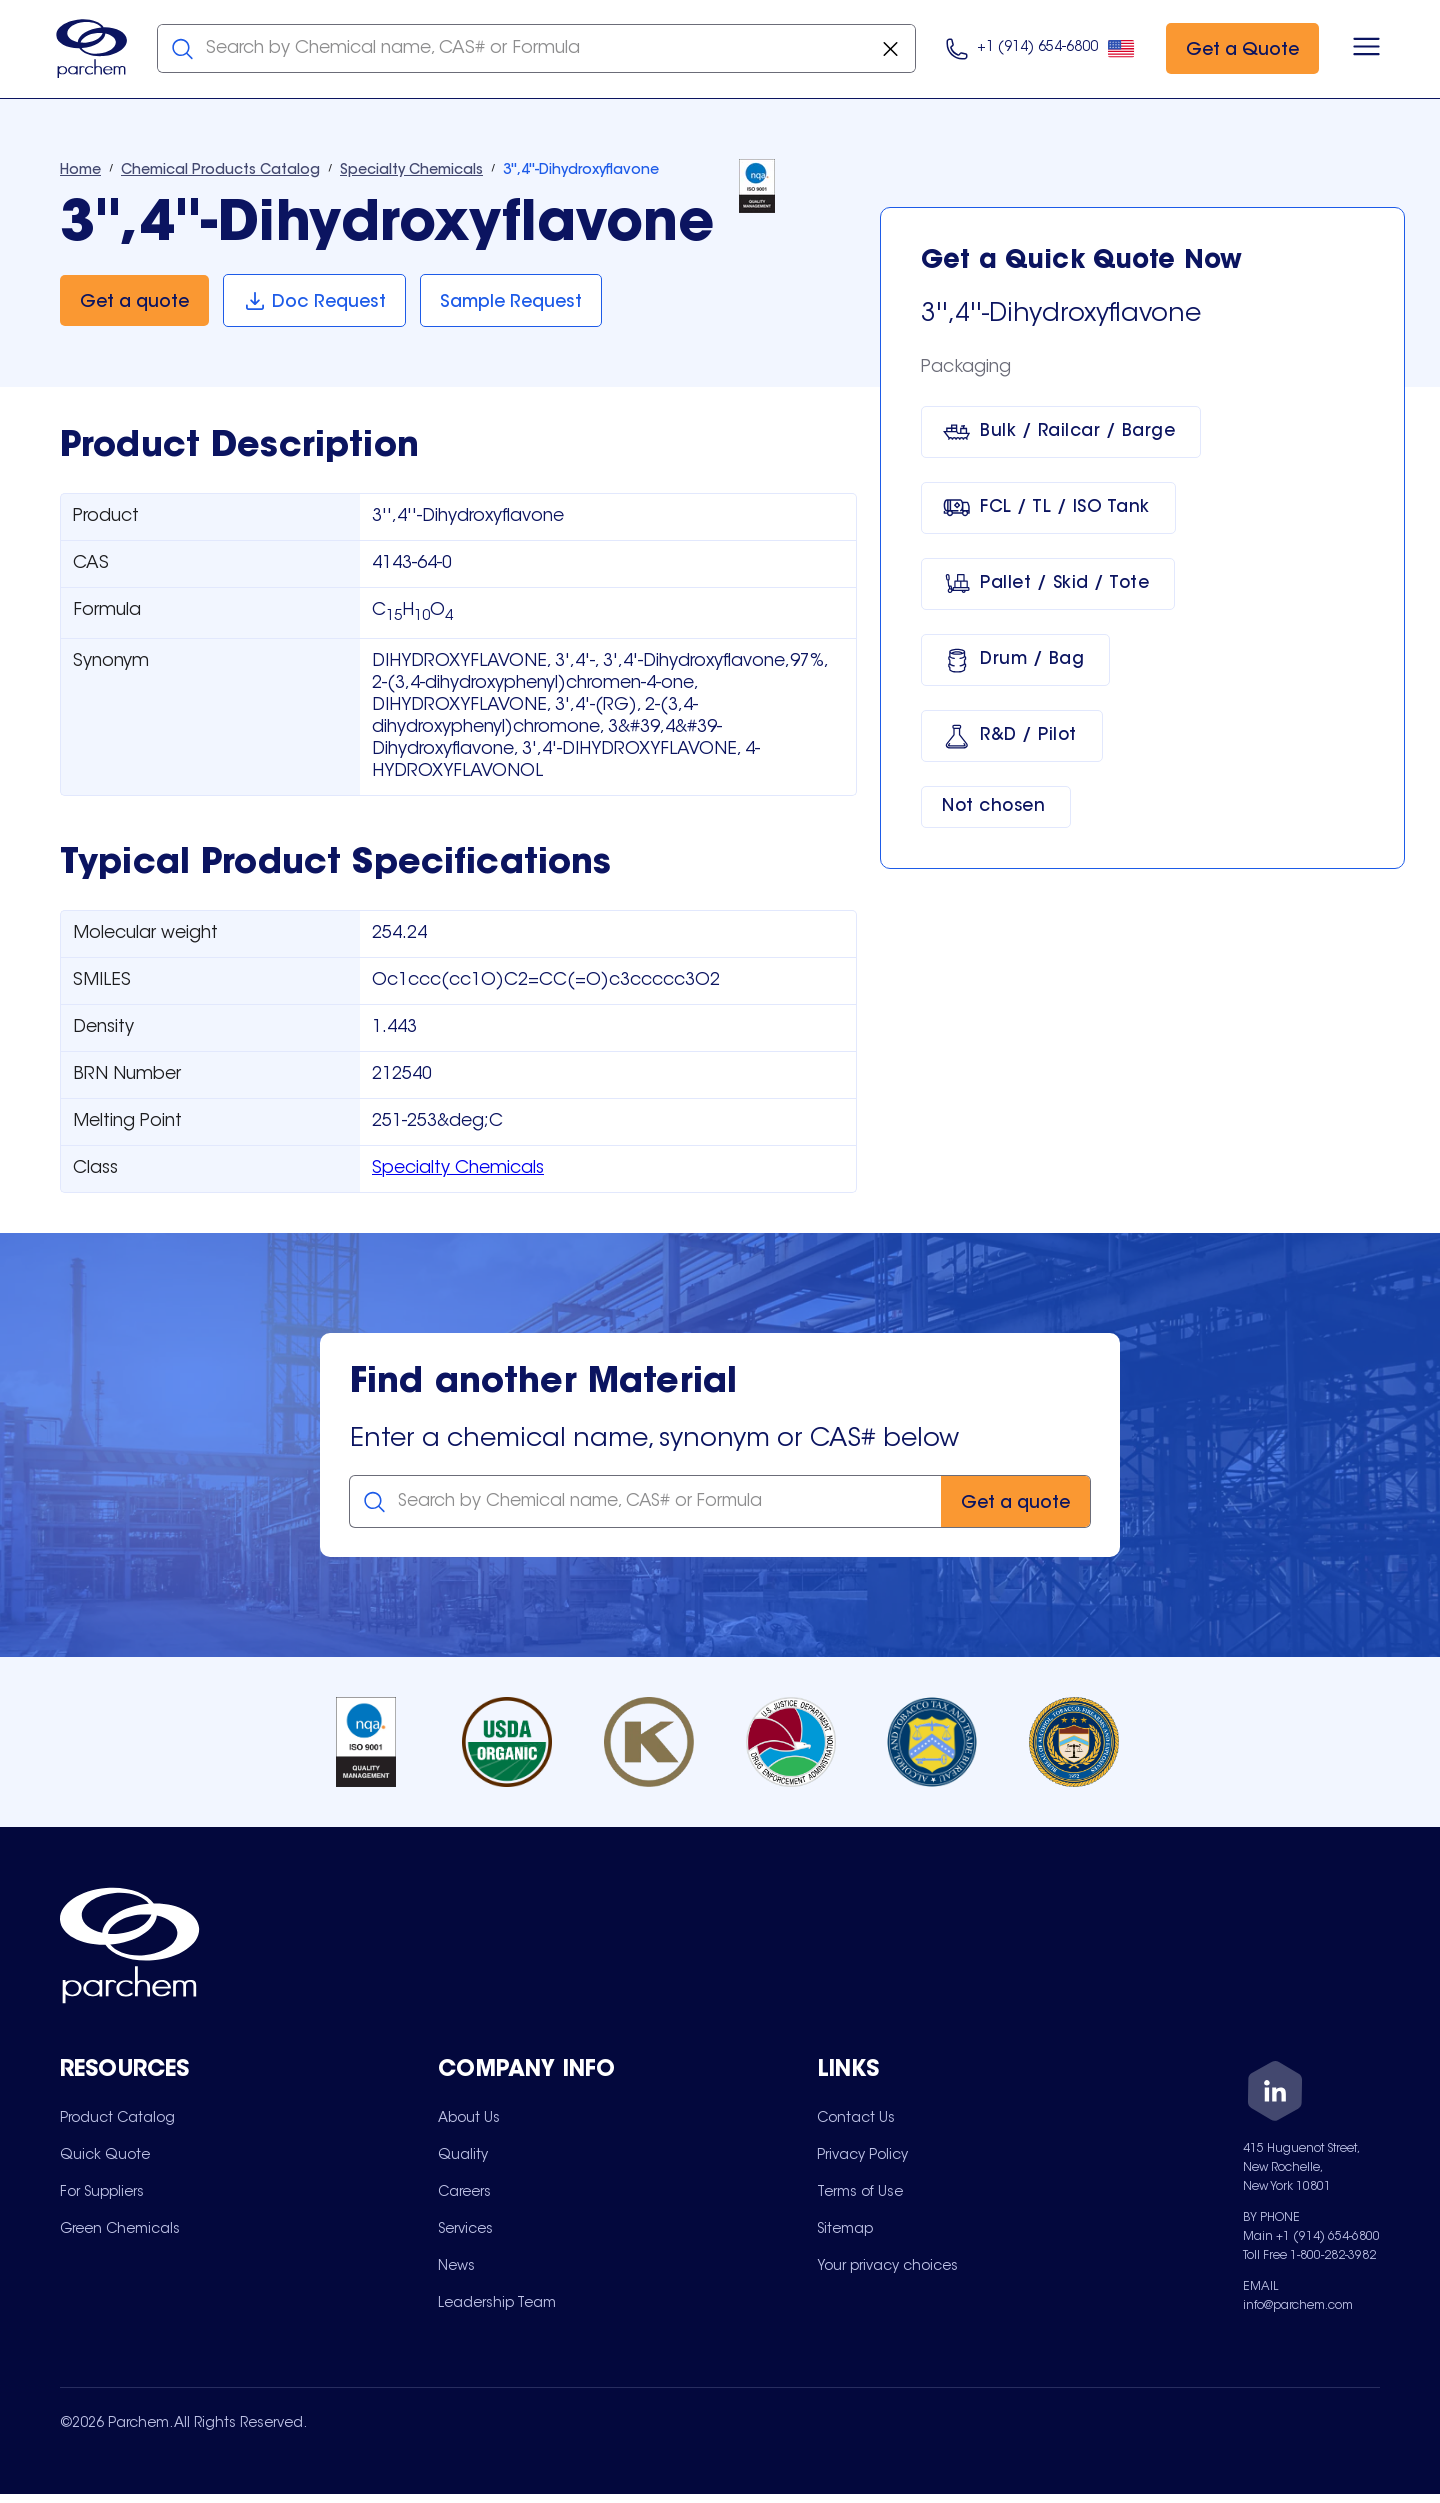 Image resolution: width=1440 pixels, height=2503 pixels. I want to click on [Click here to call us at 9 1 4. 6 5 4. 9 8 0 0.], so click(1036, 50).